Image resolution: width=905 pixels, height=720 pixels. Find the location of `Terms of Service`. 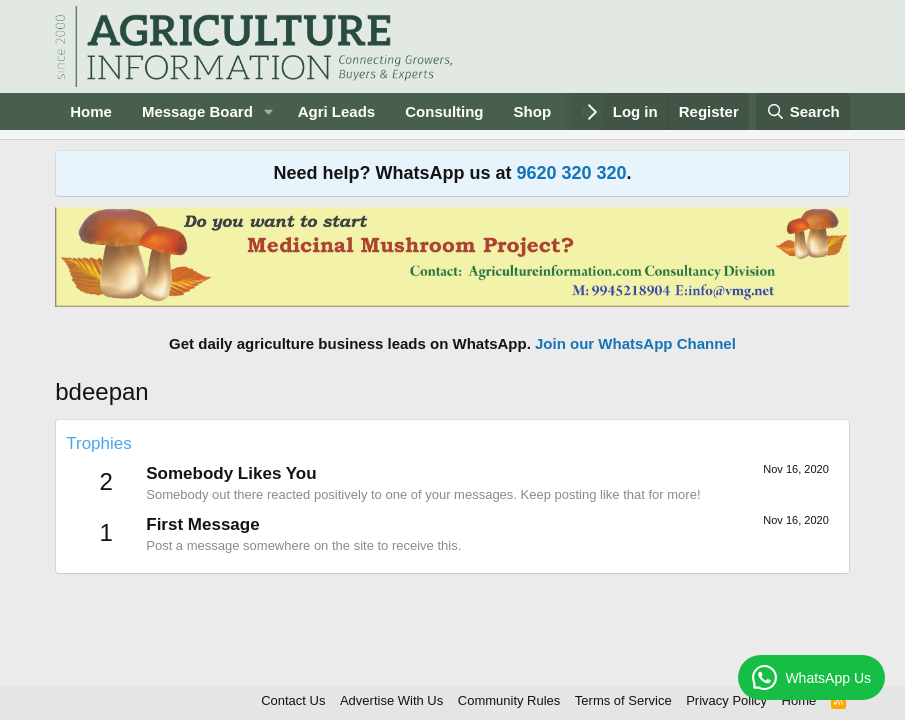

Terms of Service is located at coordinates (623, 700).